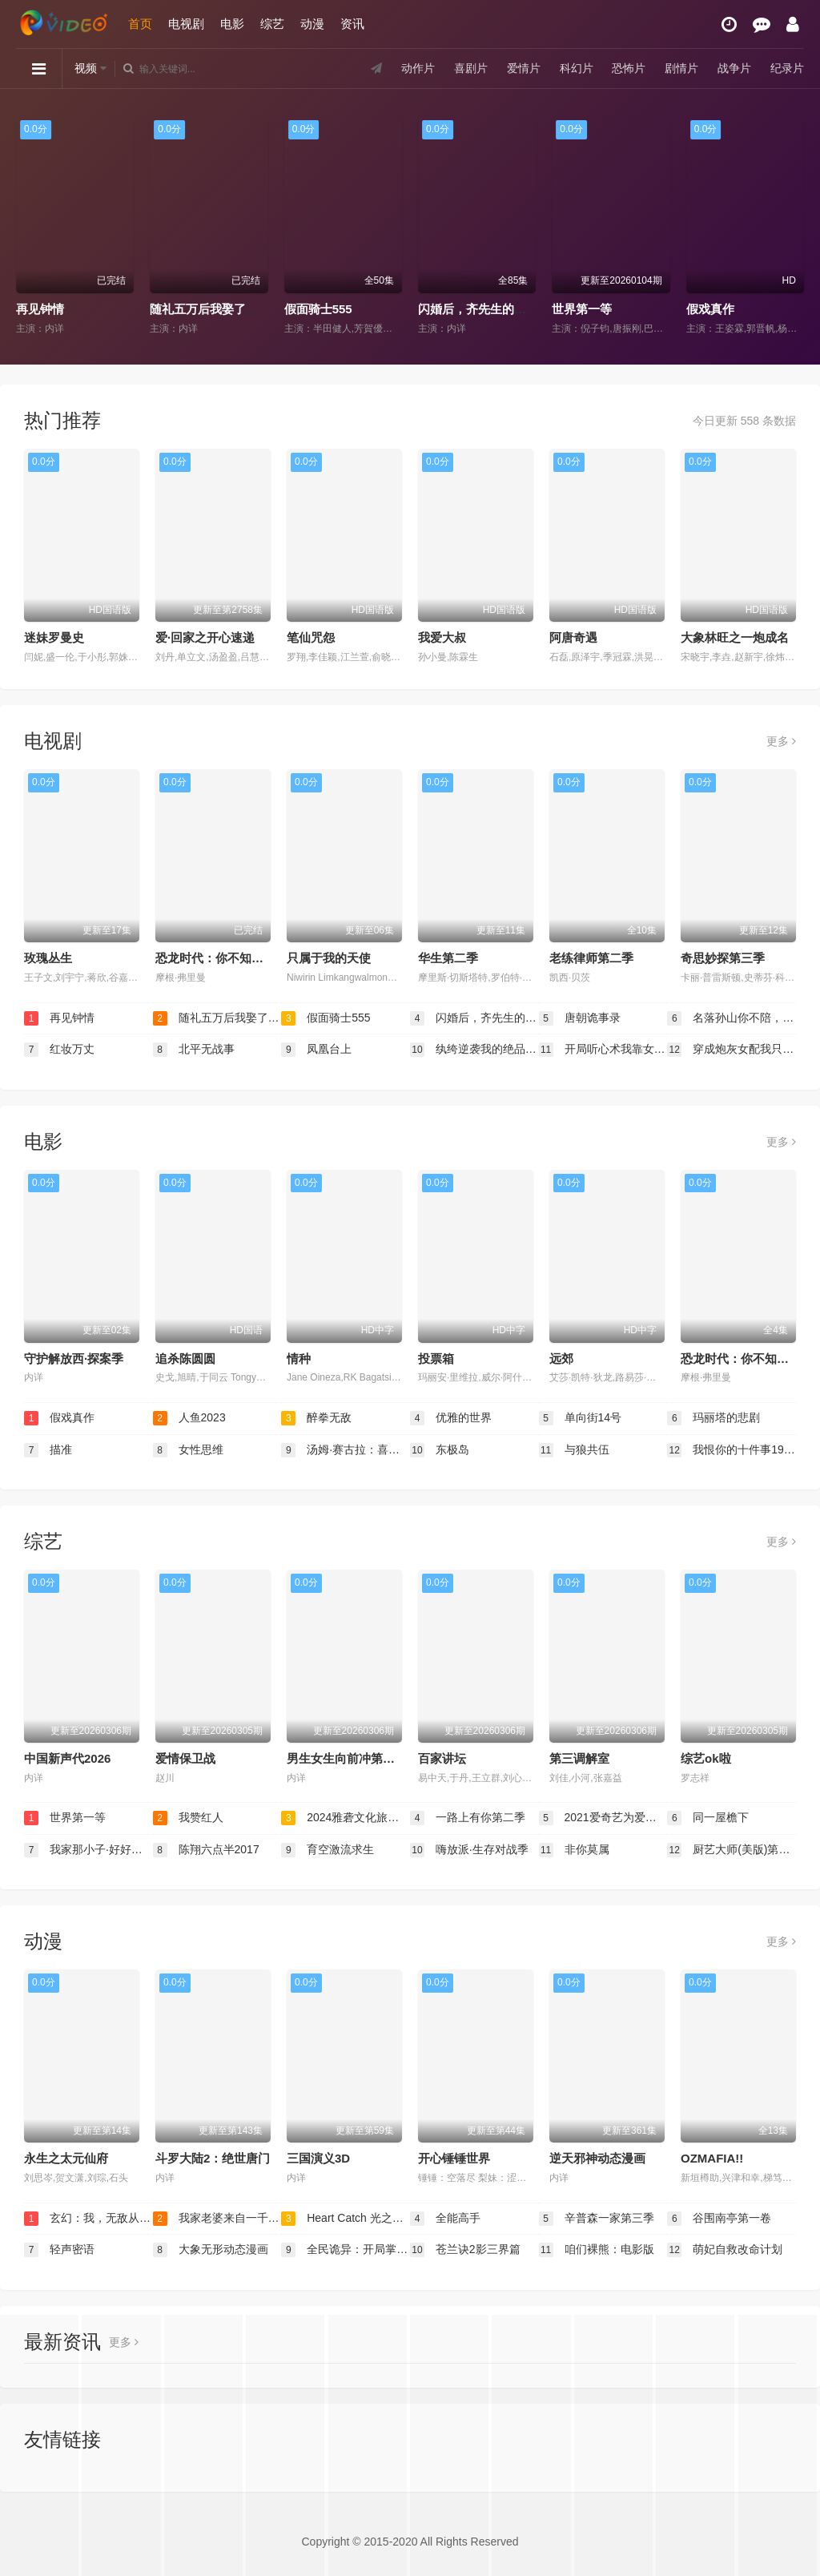 The image size is (820, 2576). What do you see at coordinates (186, 23) in the screenshot?
I see `电视剧` at bounding box center [186, 23].